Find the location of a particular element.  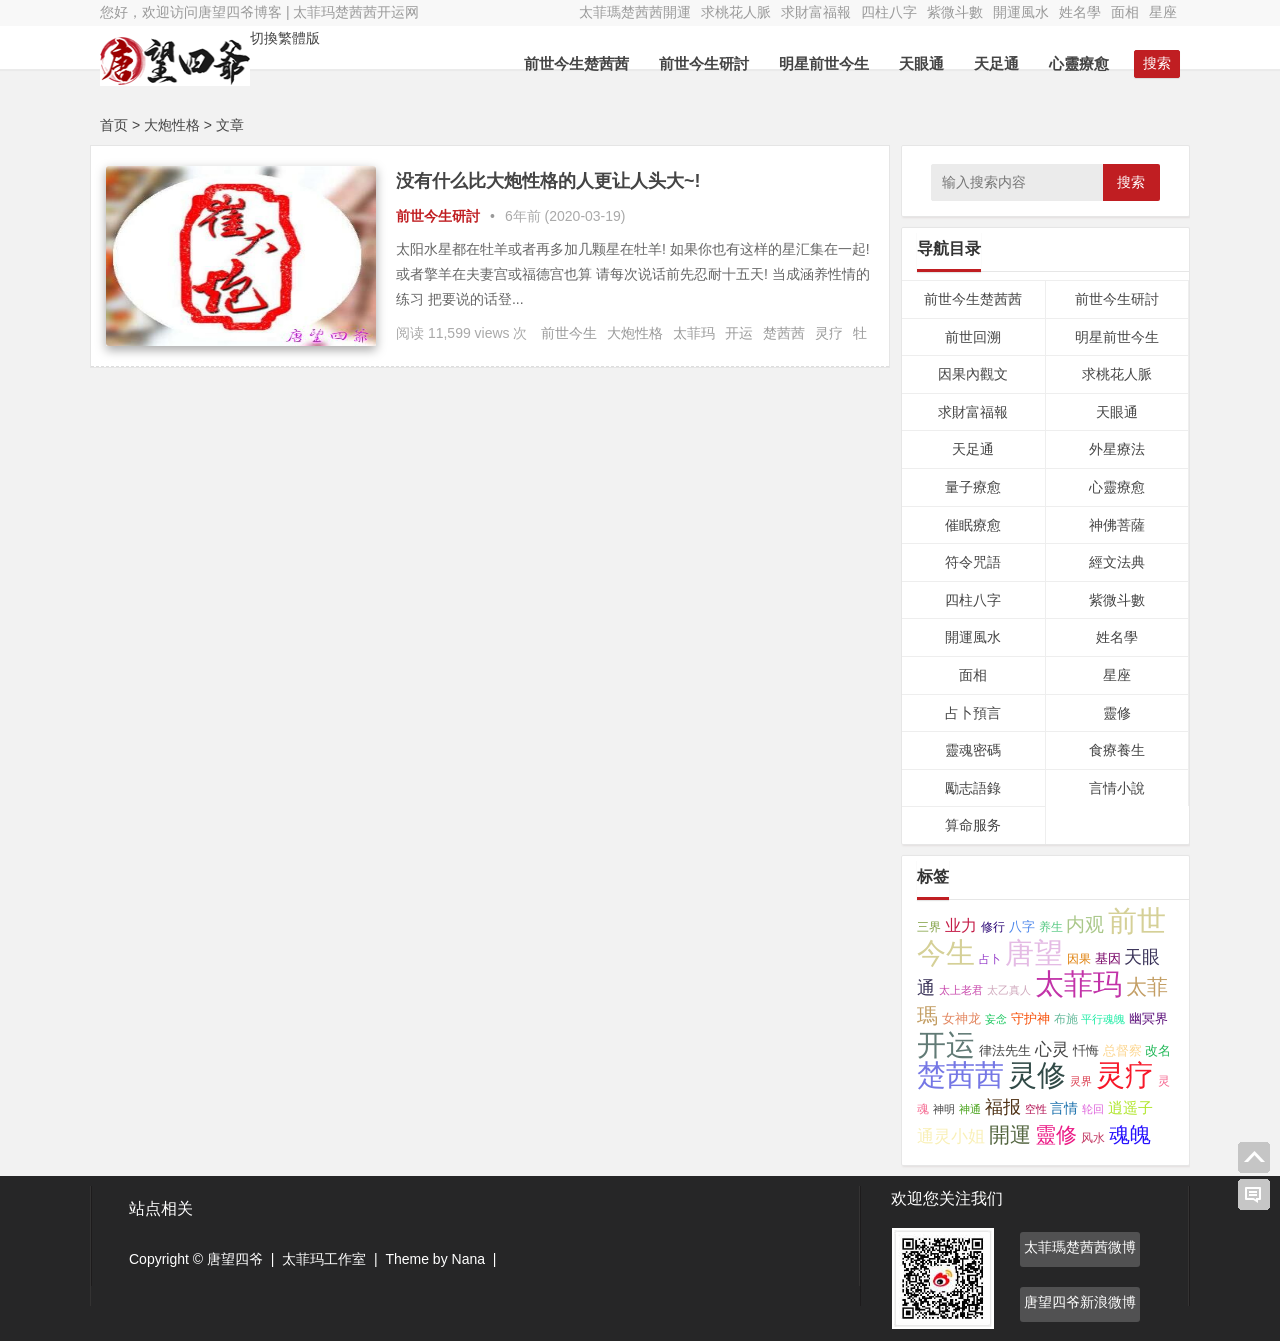

风水 [风水 (34个项目);] is located at coordinates (1093, 1137).